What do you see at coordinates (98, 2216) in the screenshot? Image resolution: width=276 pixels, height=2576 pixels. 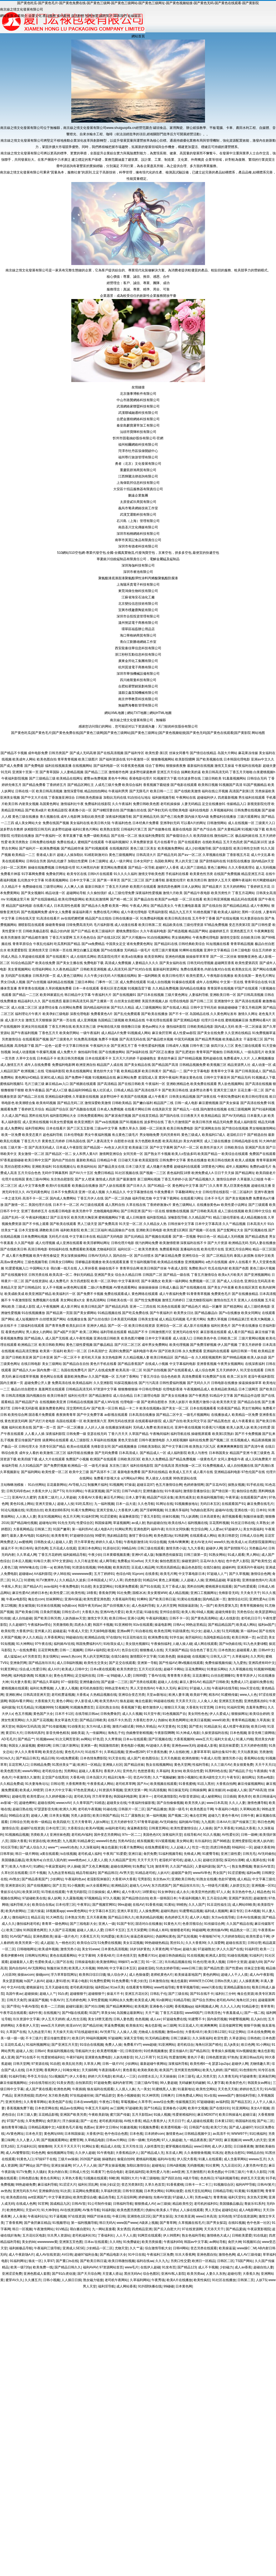 I see `99国产丝袜在线` at bounding box center [98, 2216].